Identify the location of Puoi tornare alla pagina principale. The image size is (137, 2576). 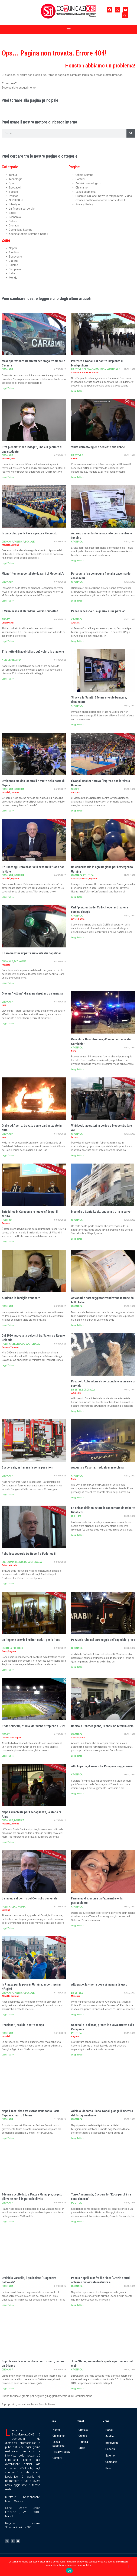
(30, 100).